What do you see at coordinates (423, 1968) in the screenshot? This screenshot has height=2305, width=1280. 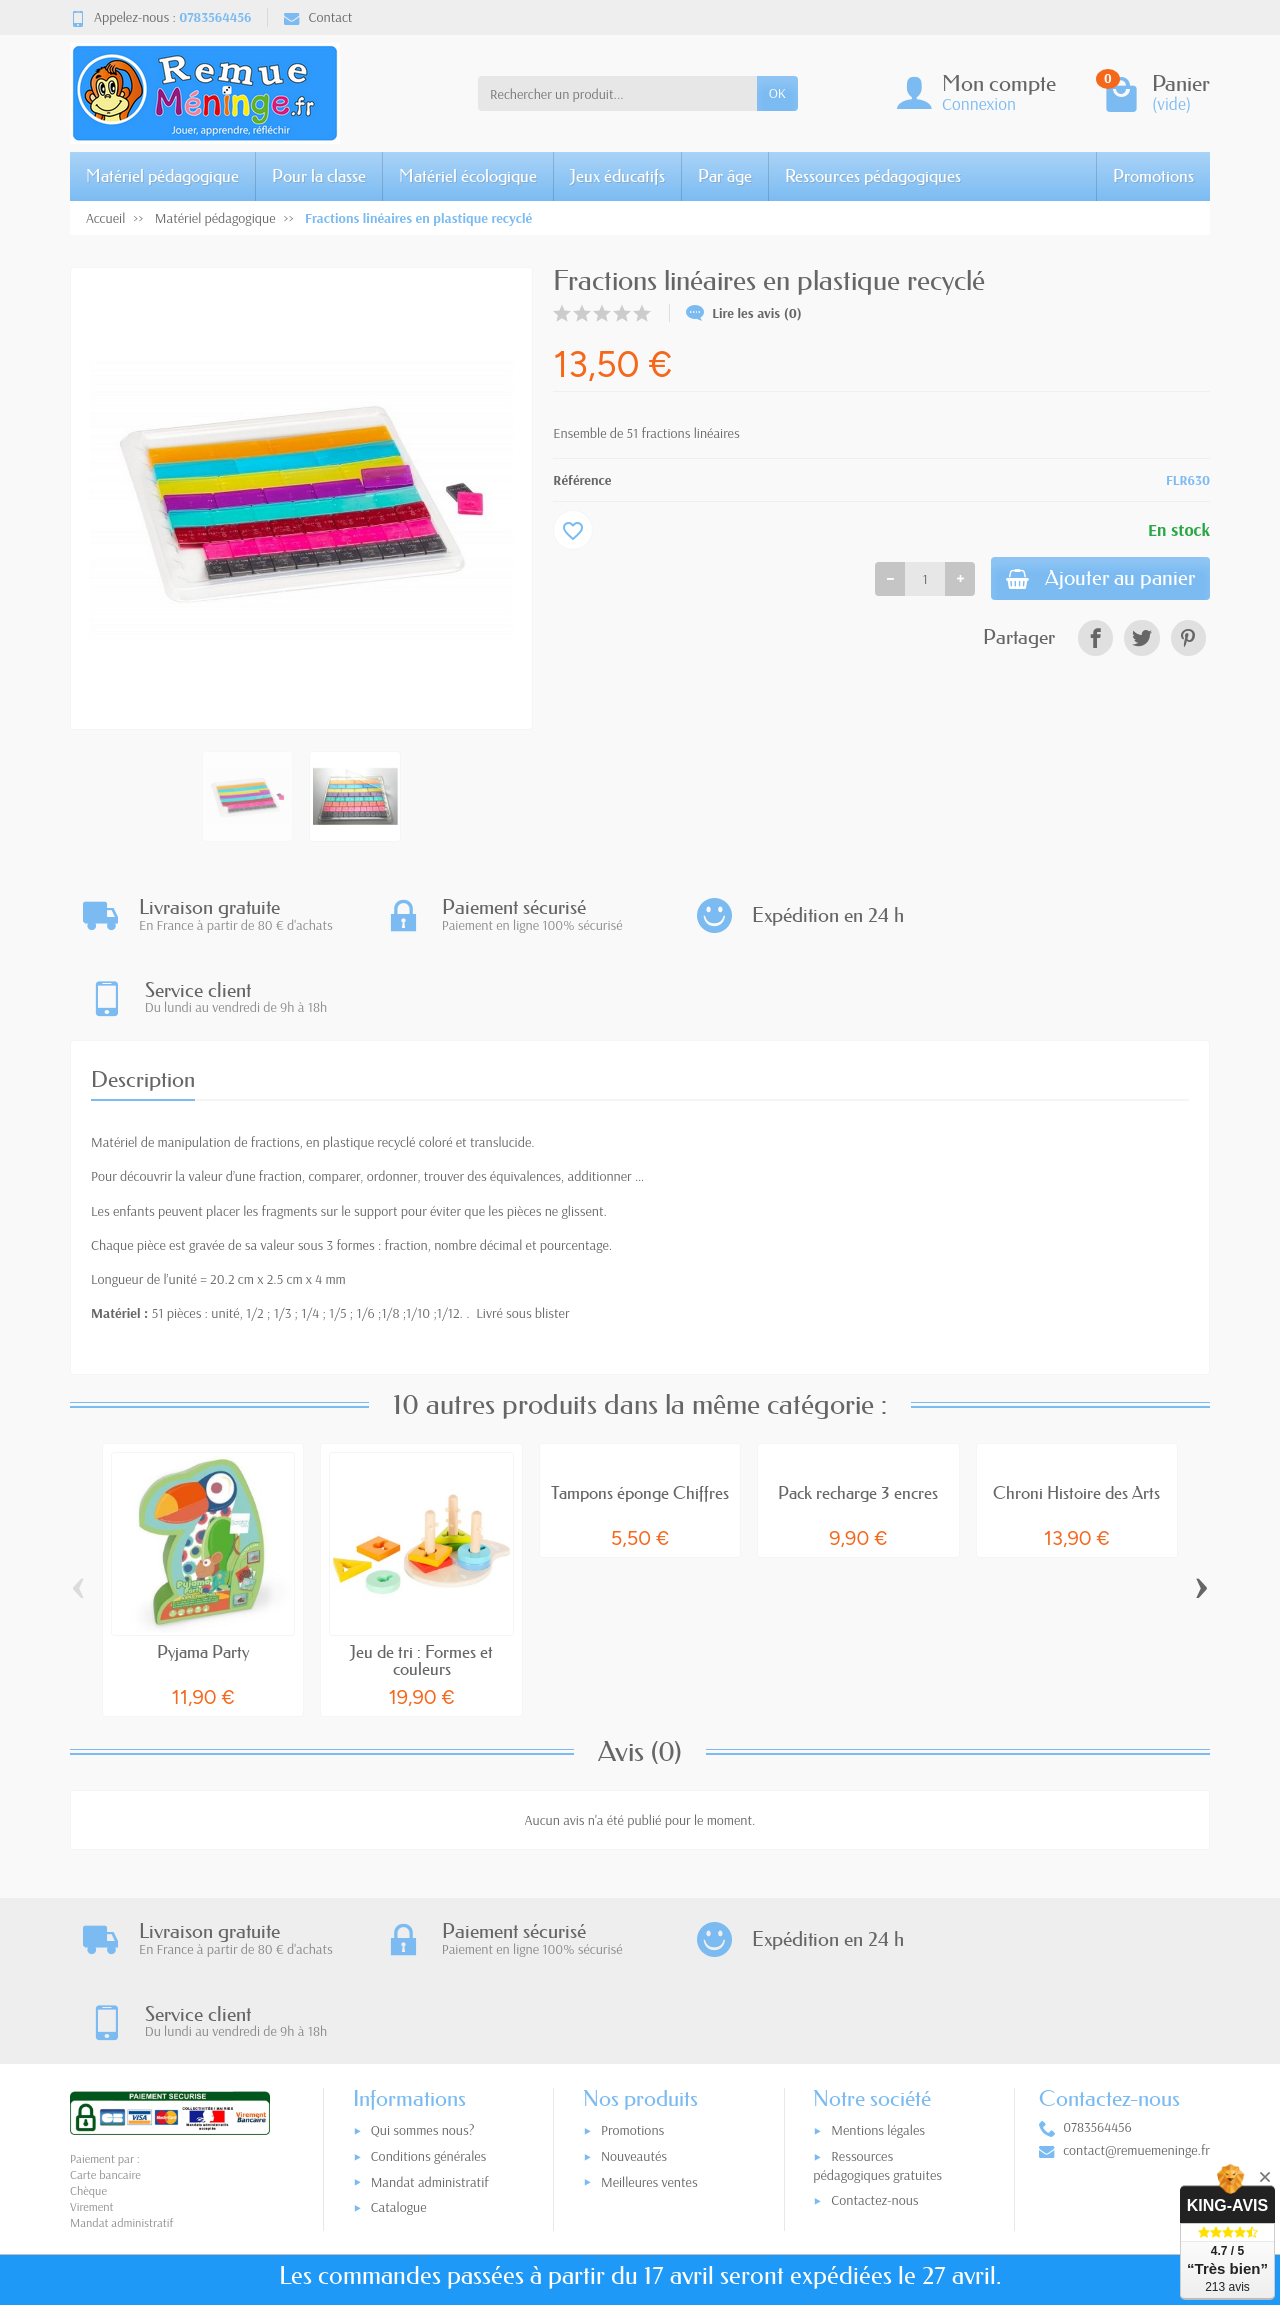 I see `Qui sommes nous?` at bounding box center [423, 1968].